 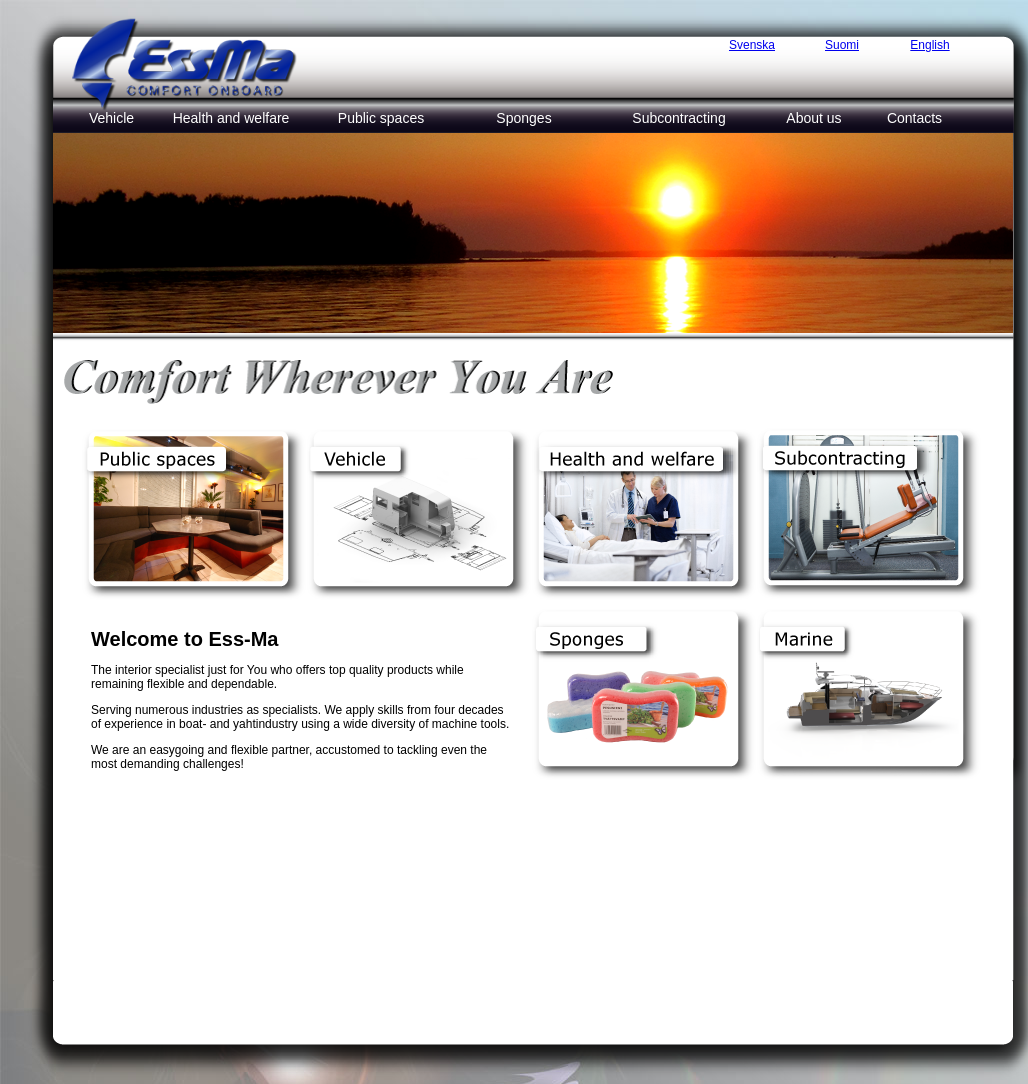 What do you see at coordinates (929, 45) in the screenshot?
I see `English` at bounding box center [929, 45].